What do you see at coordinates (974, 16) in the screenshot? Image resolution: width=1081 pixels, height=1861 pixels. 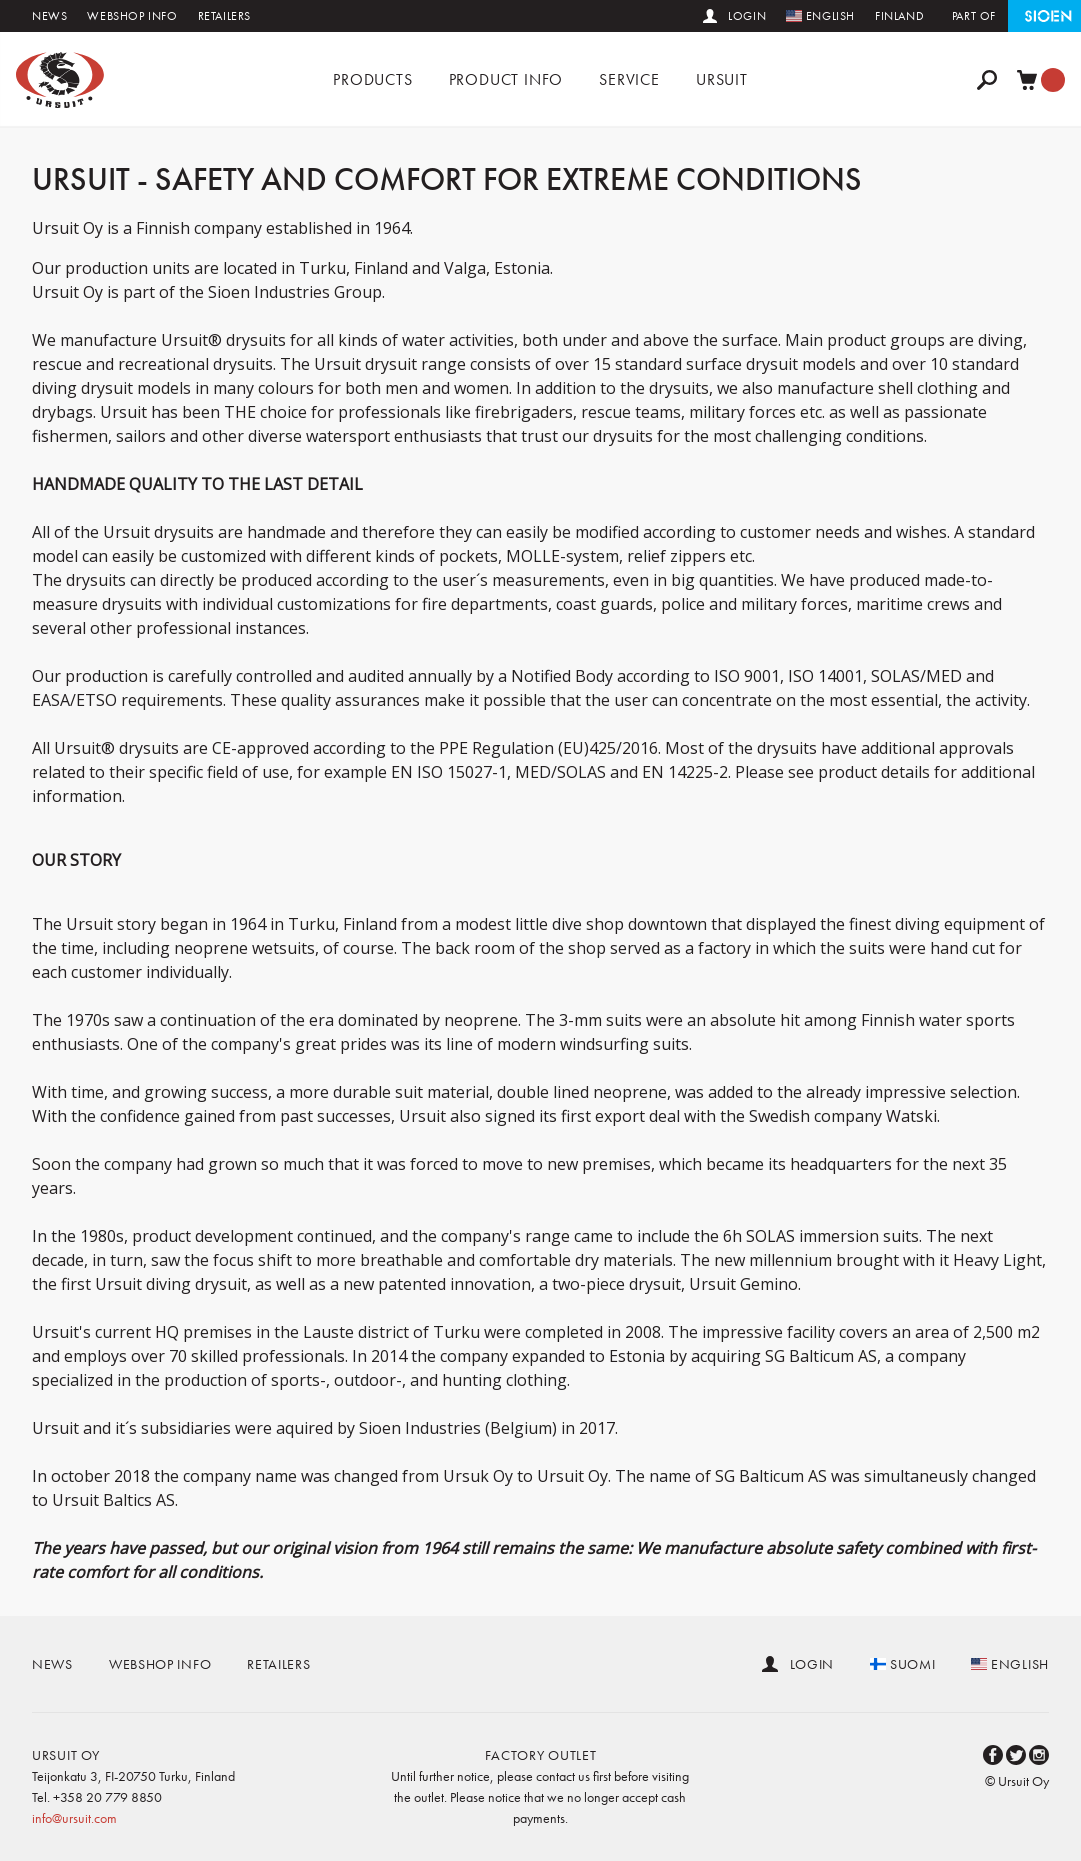 I see `Part of` at bounding box center [974, 16].